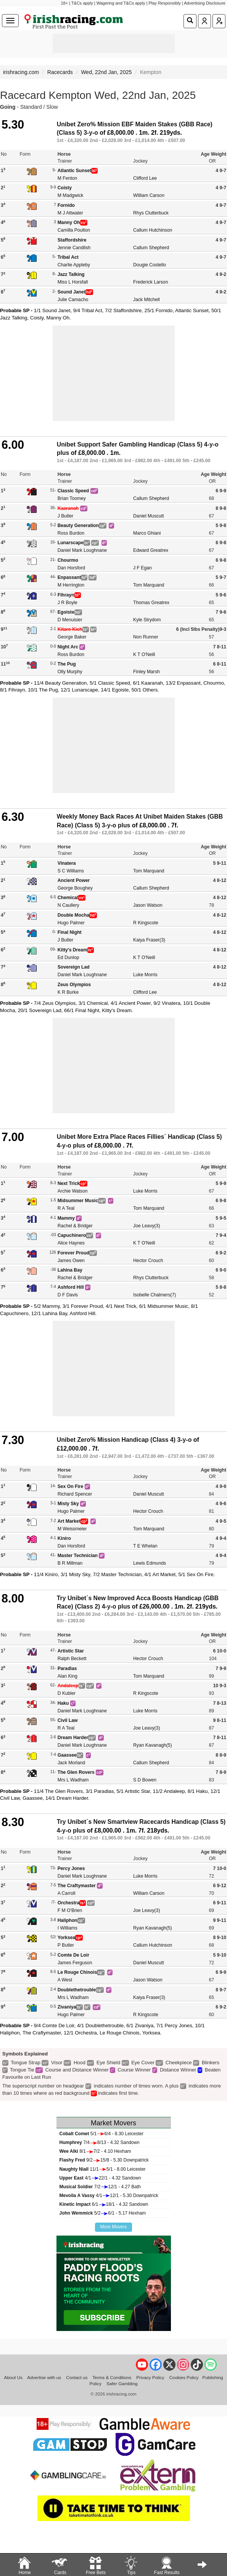 This screenshot has height=2576, width=227. Describe the element at coordinates (67, 1928) in the screenshot. I see `I Williams` at that location.